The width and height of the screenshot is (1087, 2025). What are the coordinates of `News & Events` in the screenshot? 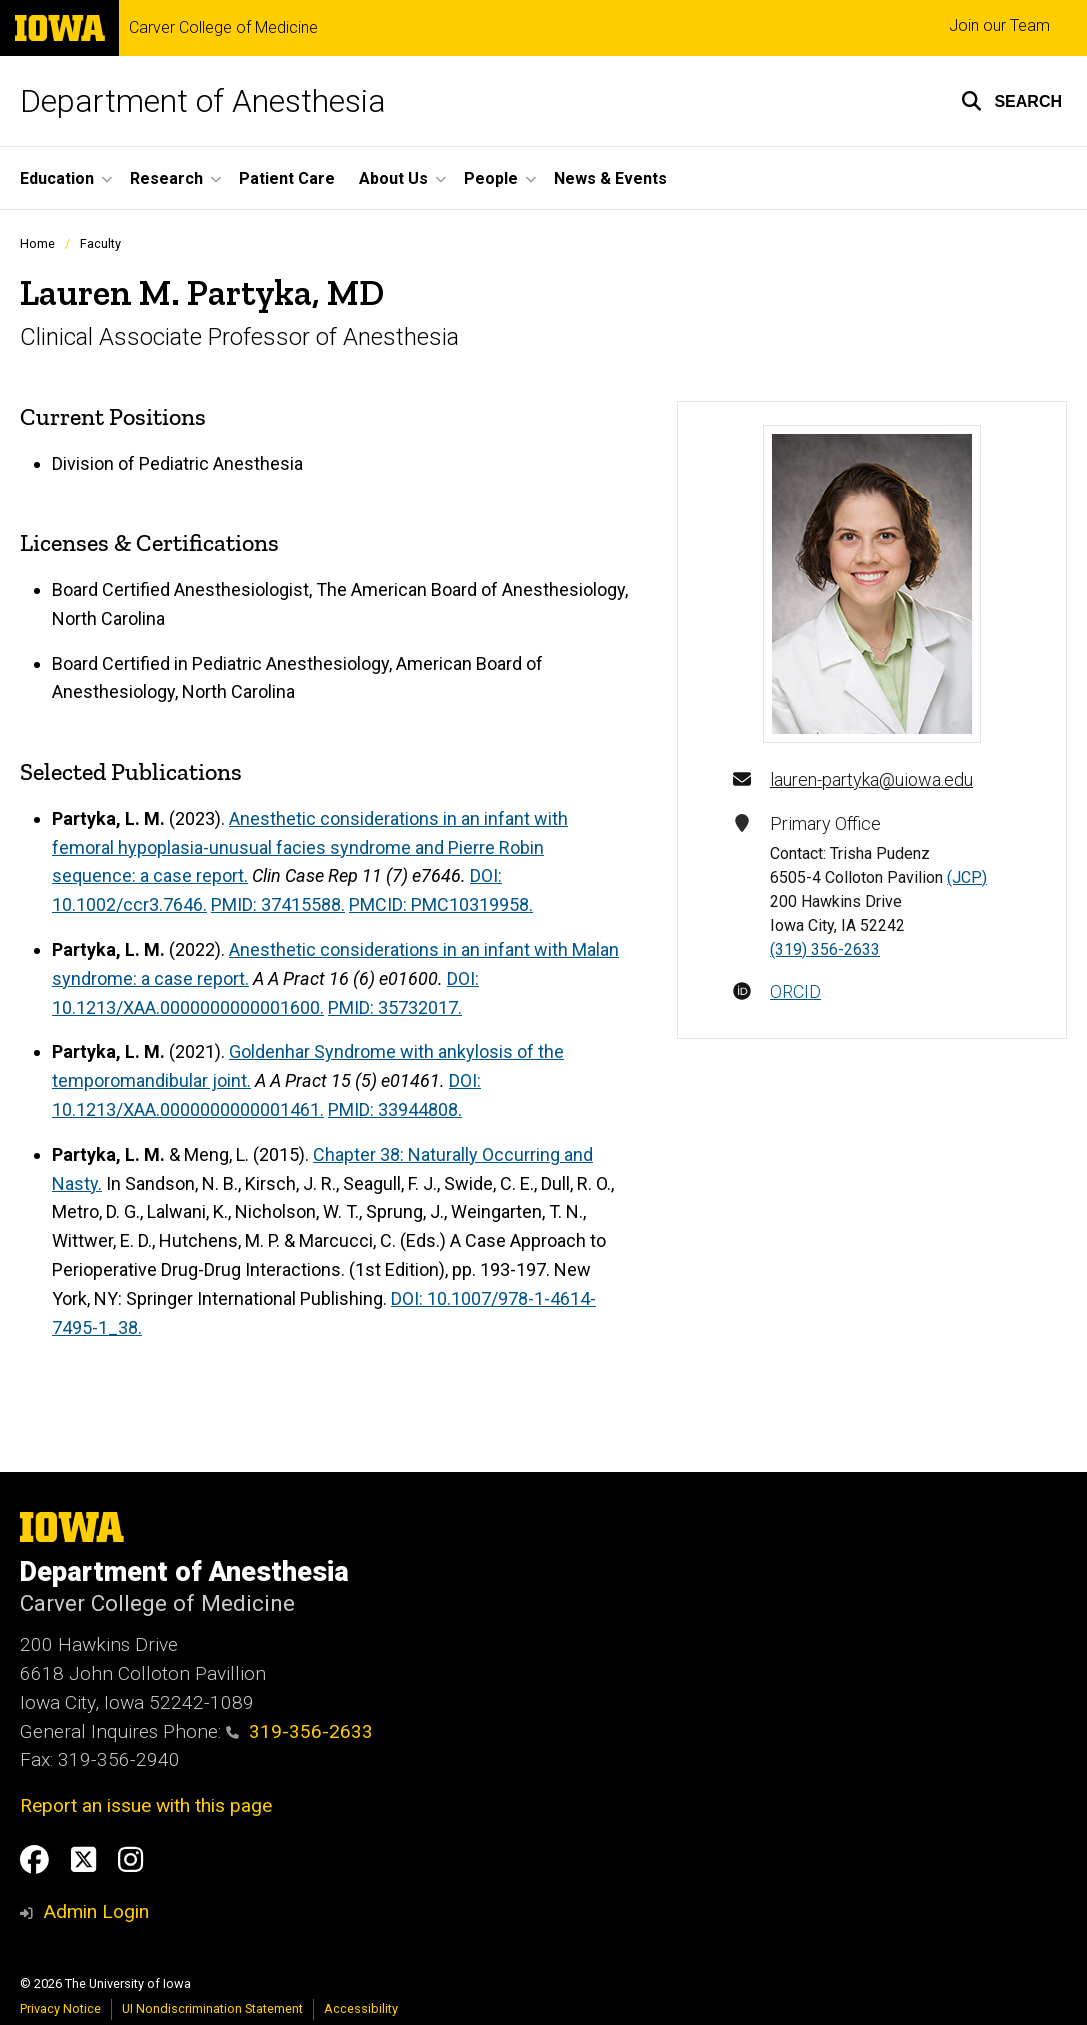 It's located at (610, 178).